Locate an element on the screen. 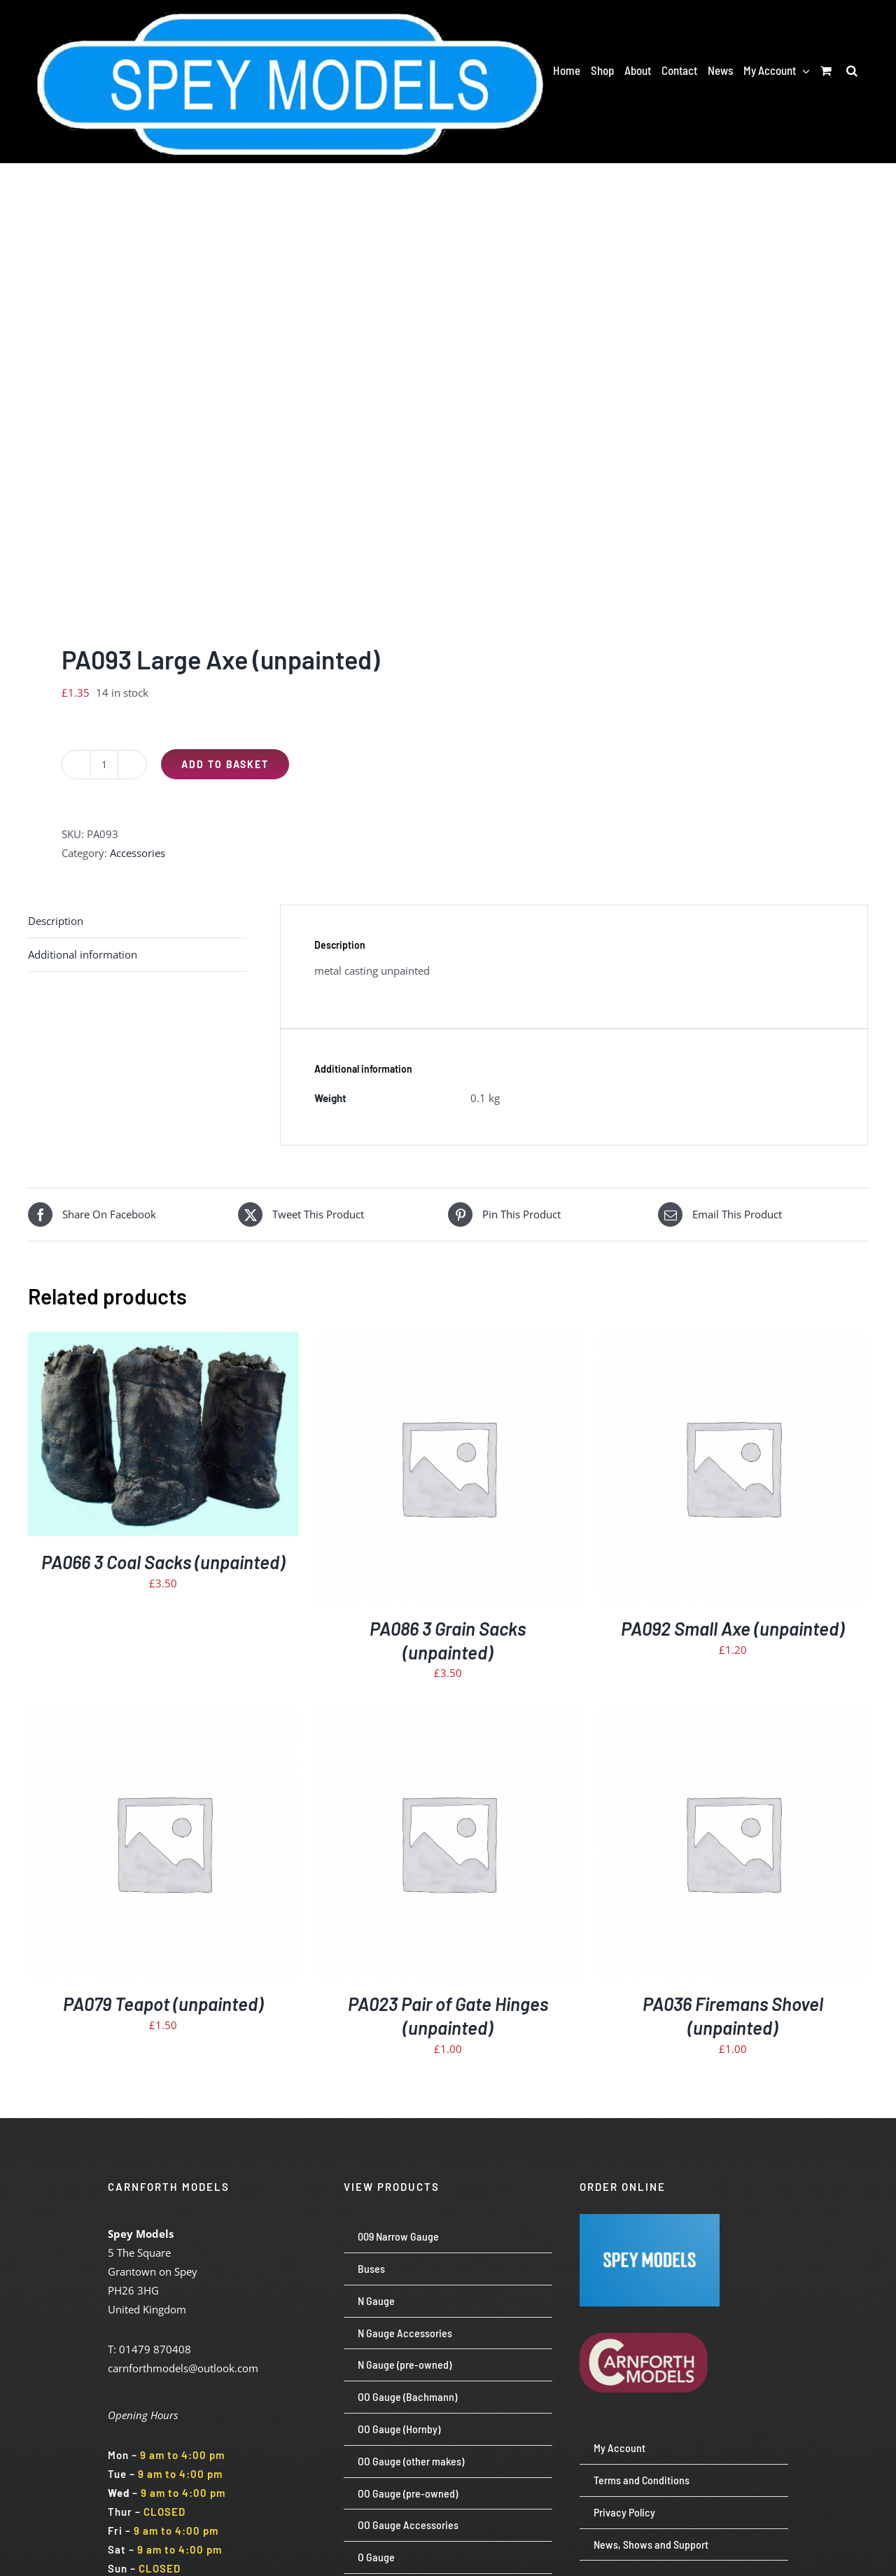 The height and width of the screenshot is (2576, 896). PA066 3 Coal Sacks (unpainted) is located at coordinates (163, 1562).